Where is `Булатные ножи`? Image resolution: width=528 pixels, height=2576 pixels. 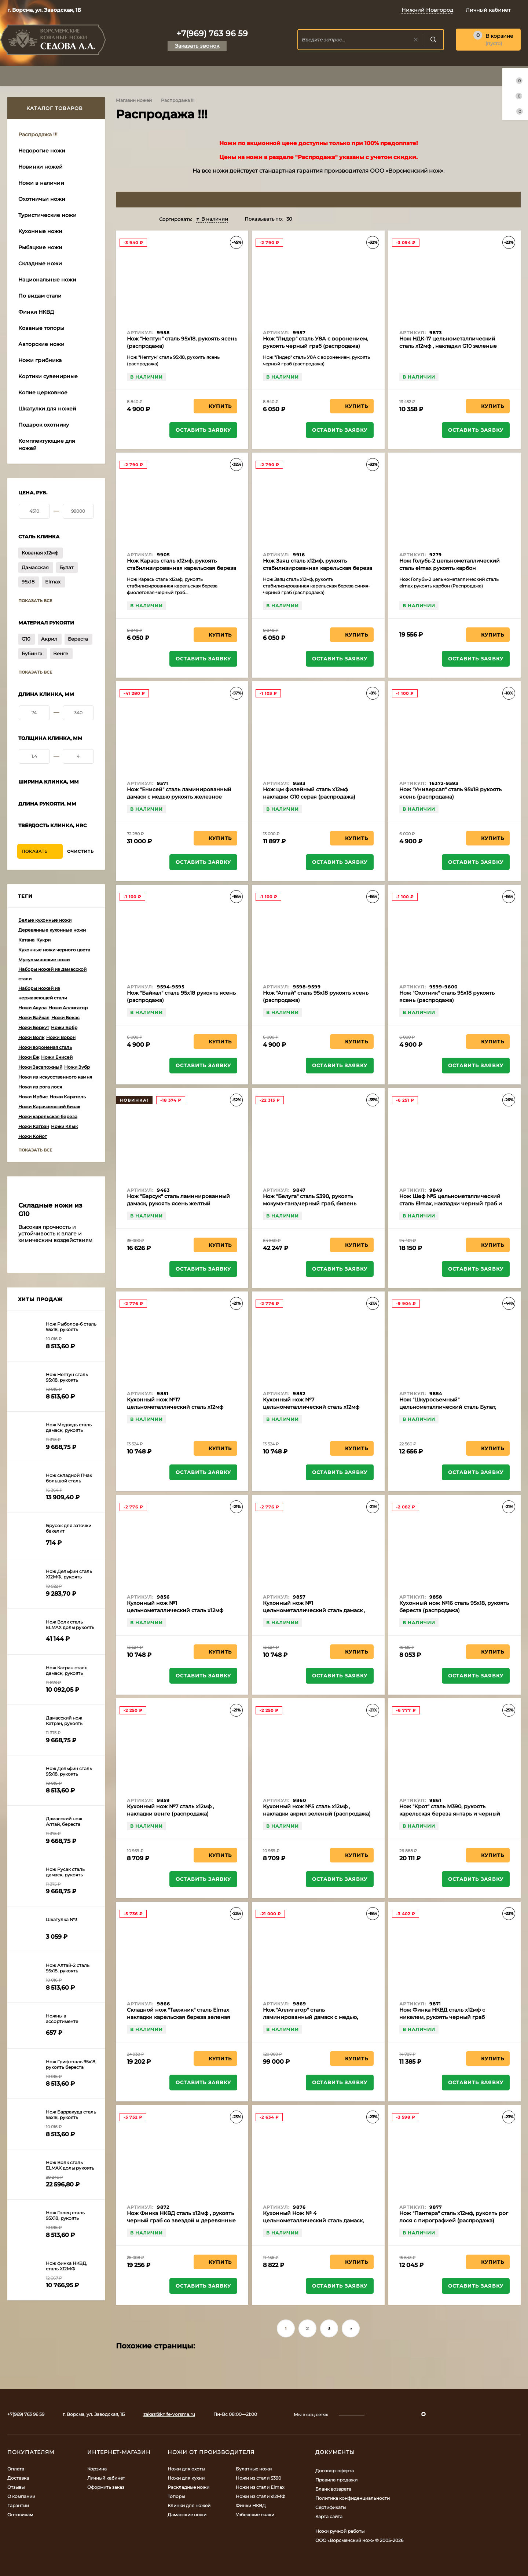 Булатные ножи is located at coordinates (254, 2469).